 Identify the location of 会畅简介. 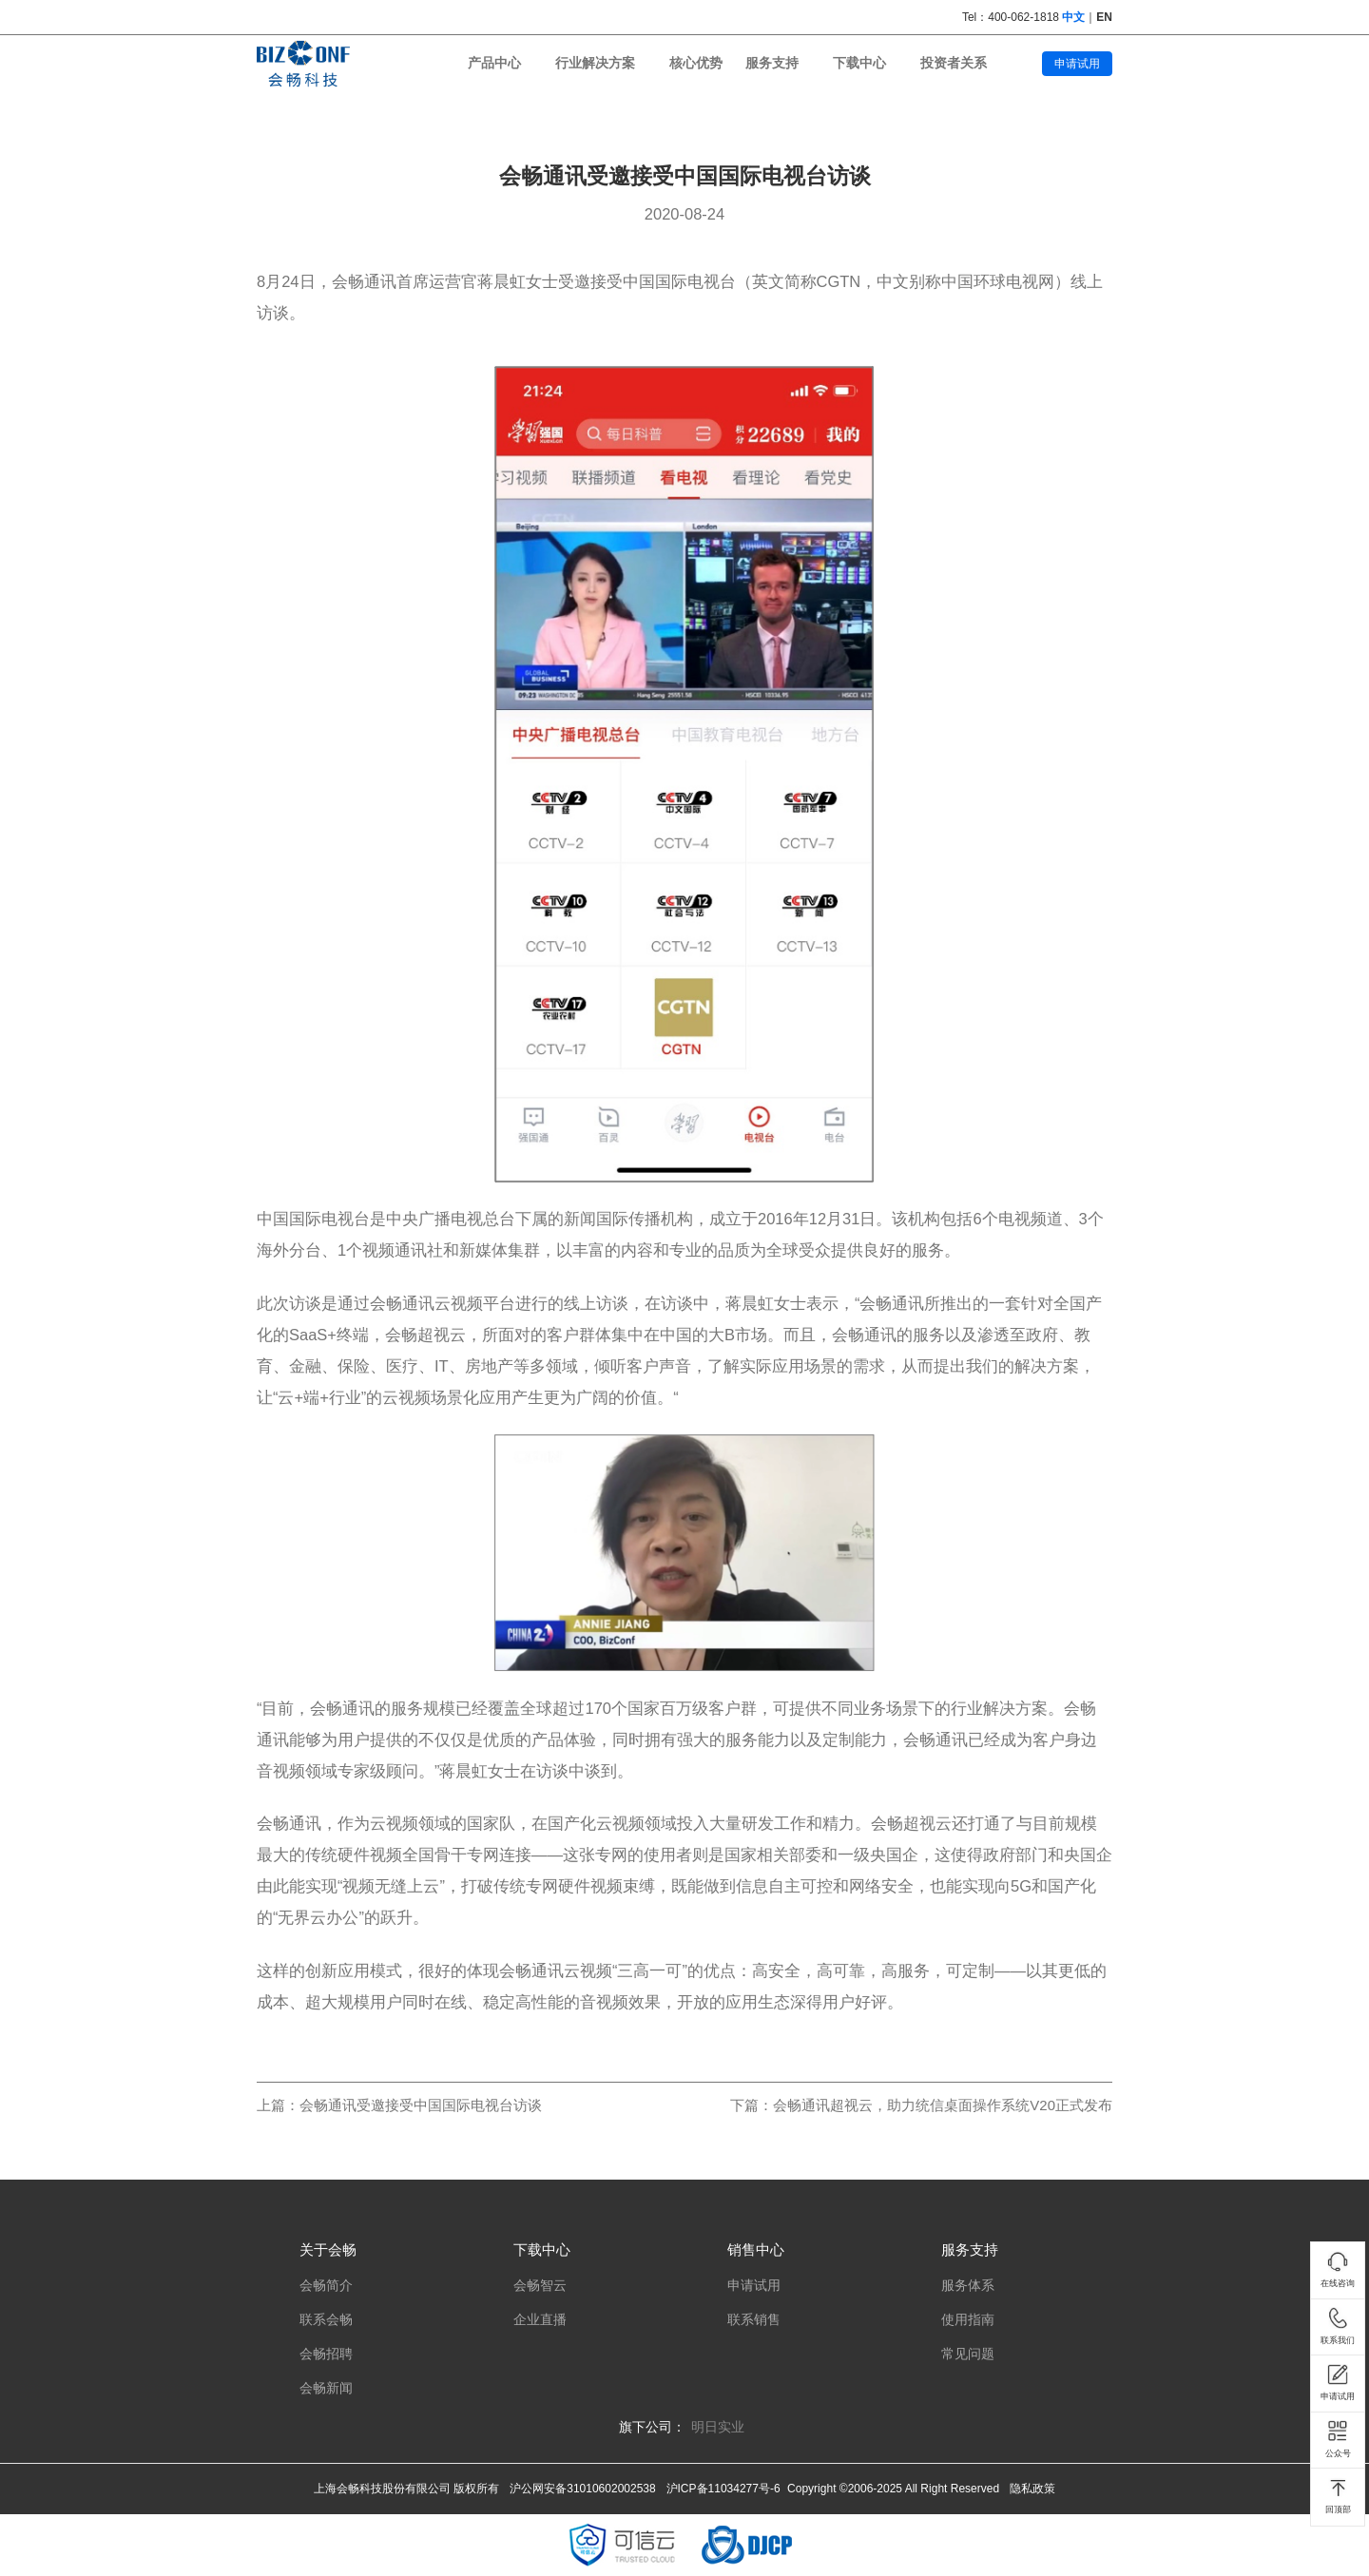
(326, 2285).